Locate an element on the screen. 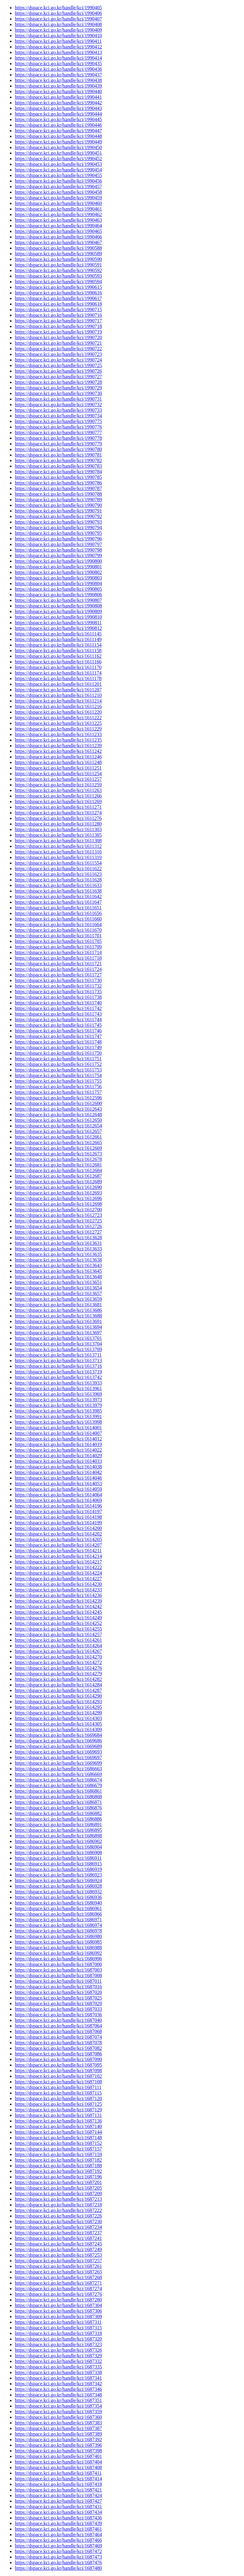 Image resolution: width=244 pixels, height=2576 pixels. https://dspace.kci.go.kr/handle/kci/1990808 is located at coordinates (58, 605).